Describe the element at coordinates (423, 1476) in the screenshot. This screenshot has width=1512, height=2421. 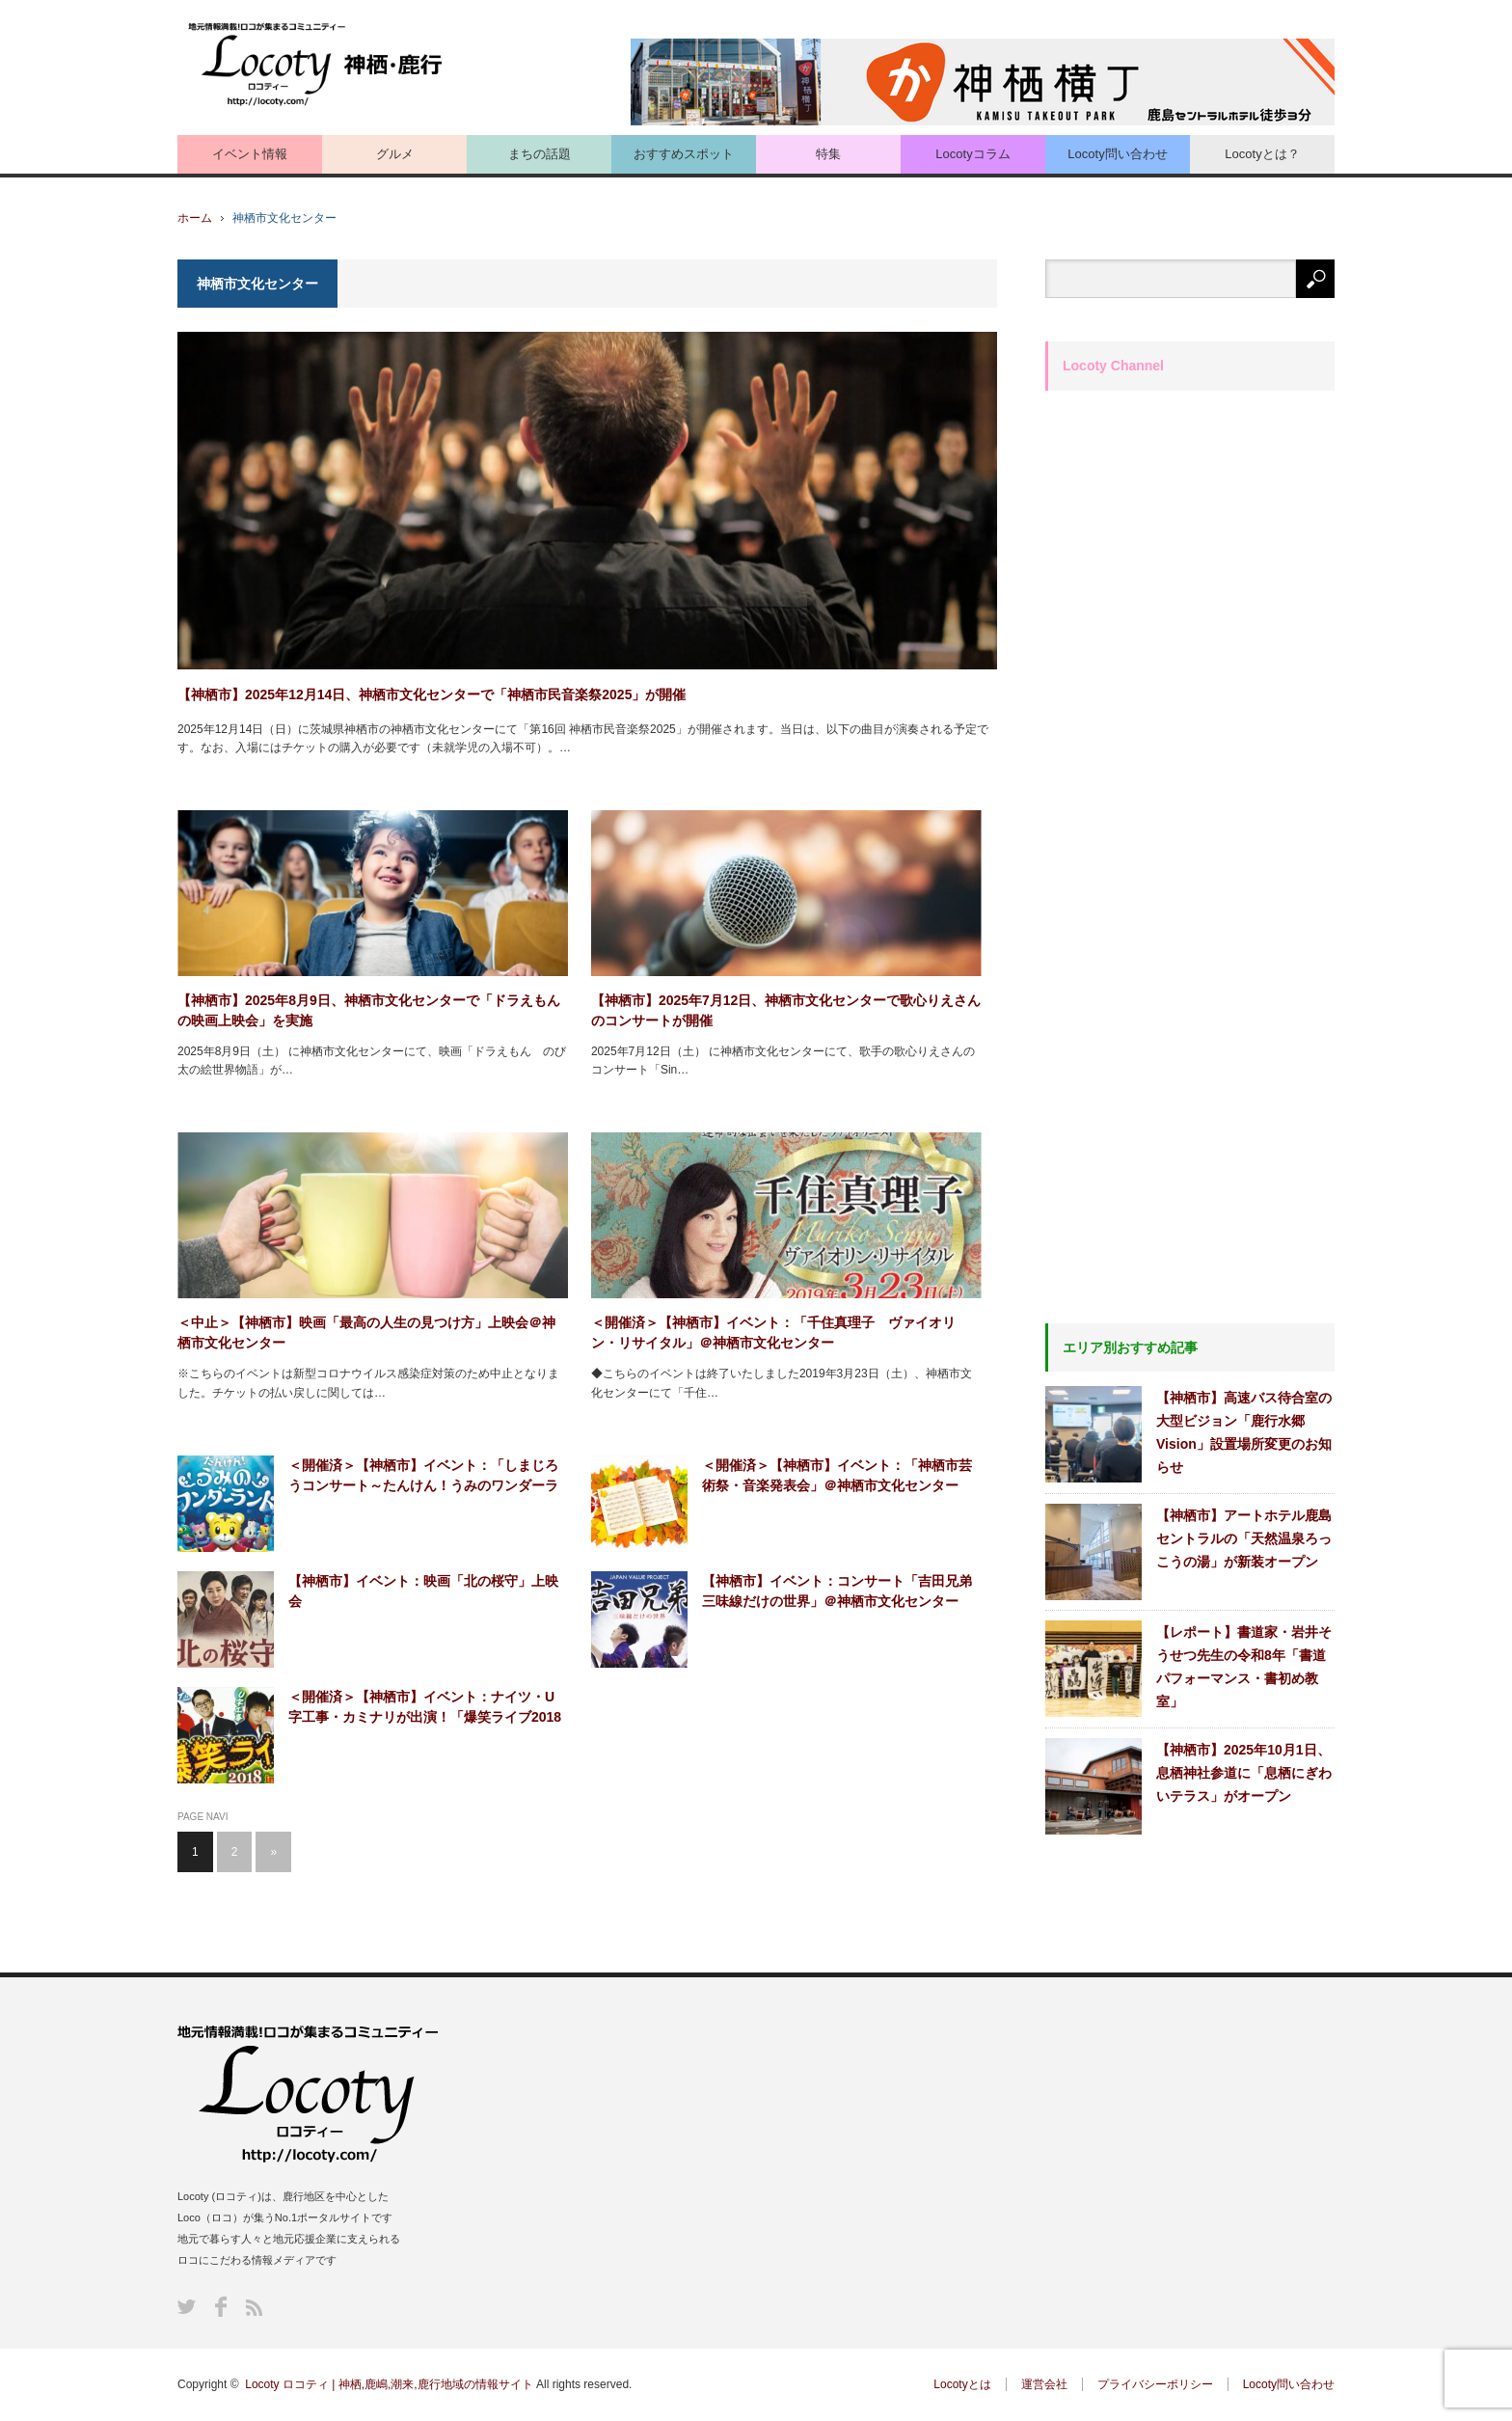
I see `＜開催済＞【神栖市】イベント：「しまじろうコンサート～たんけん！うみのワンダーランド～」` at that location.